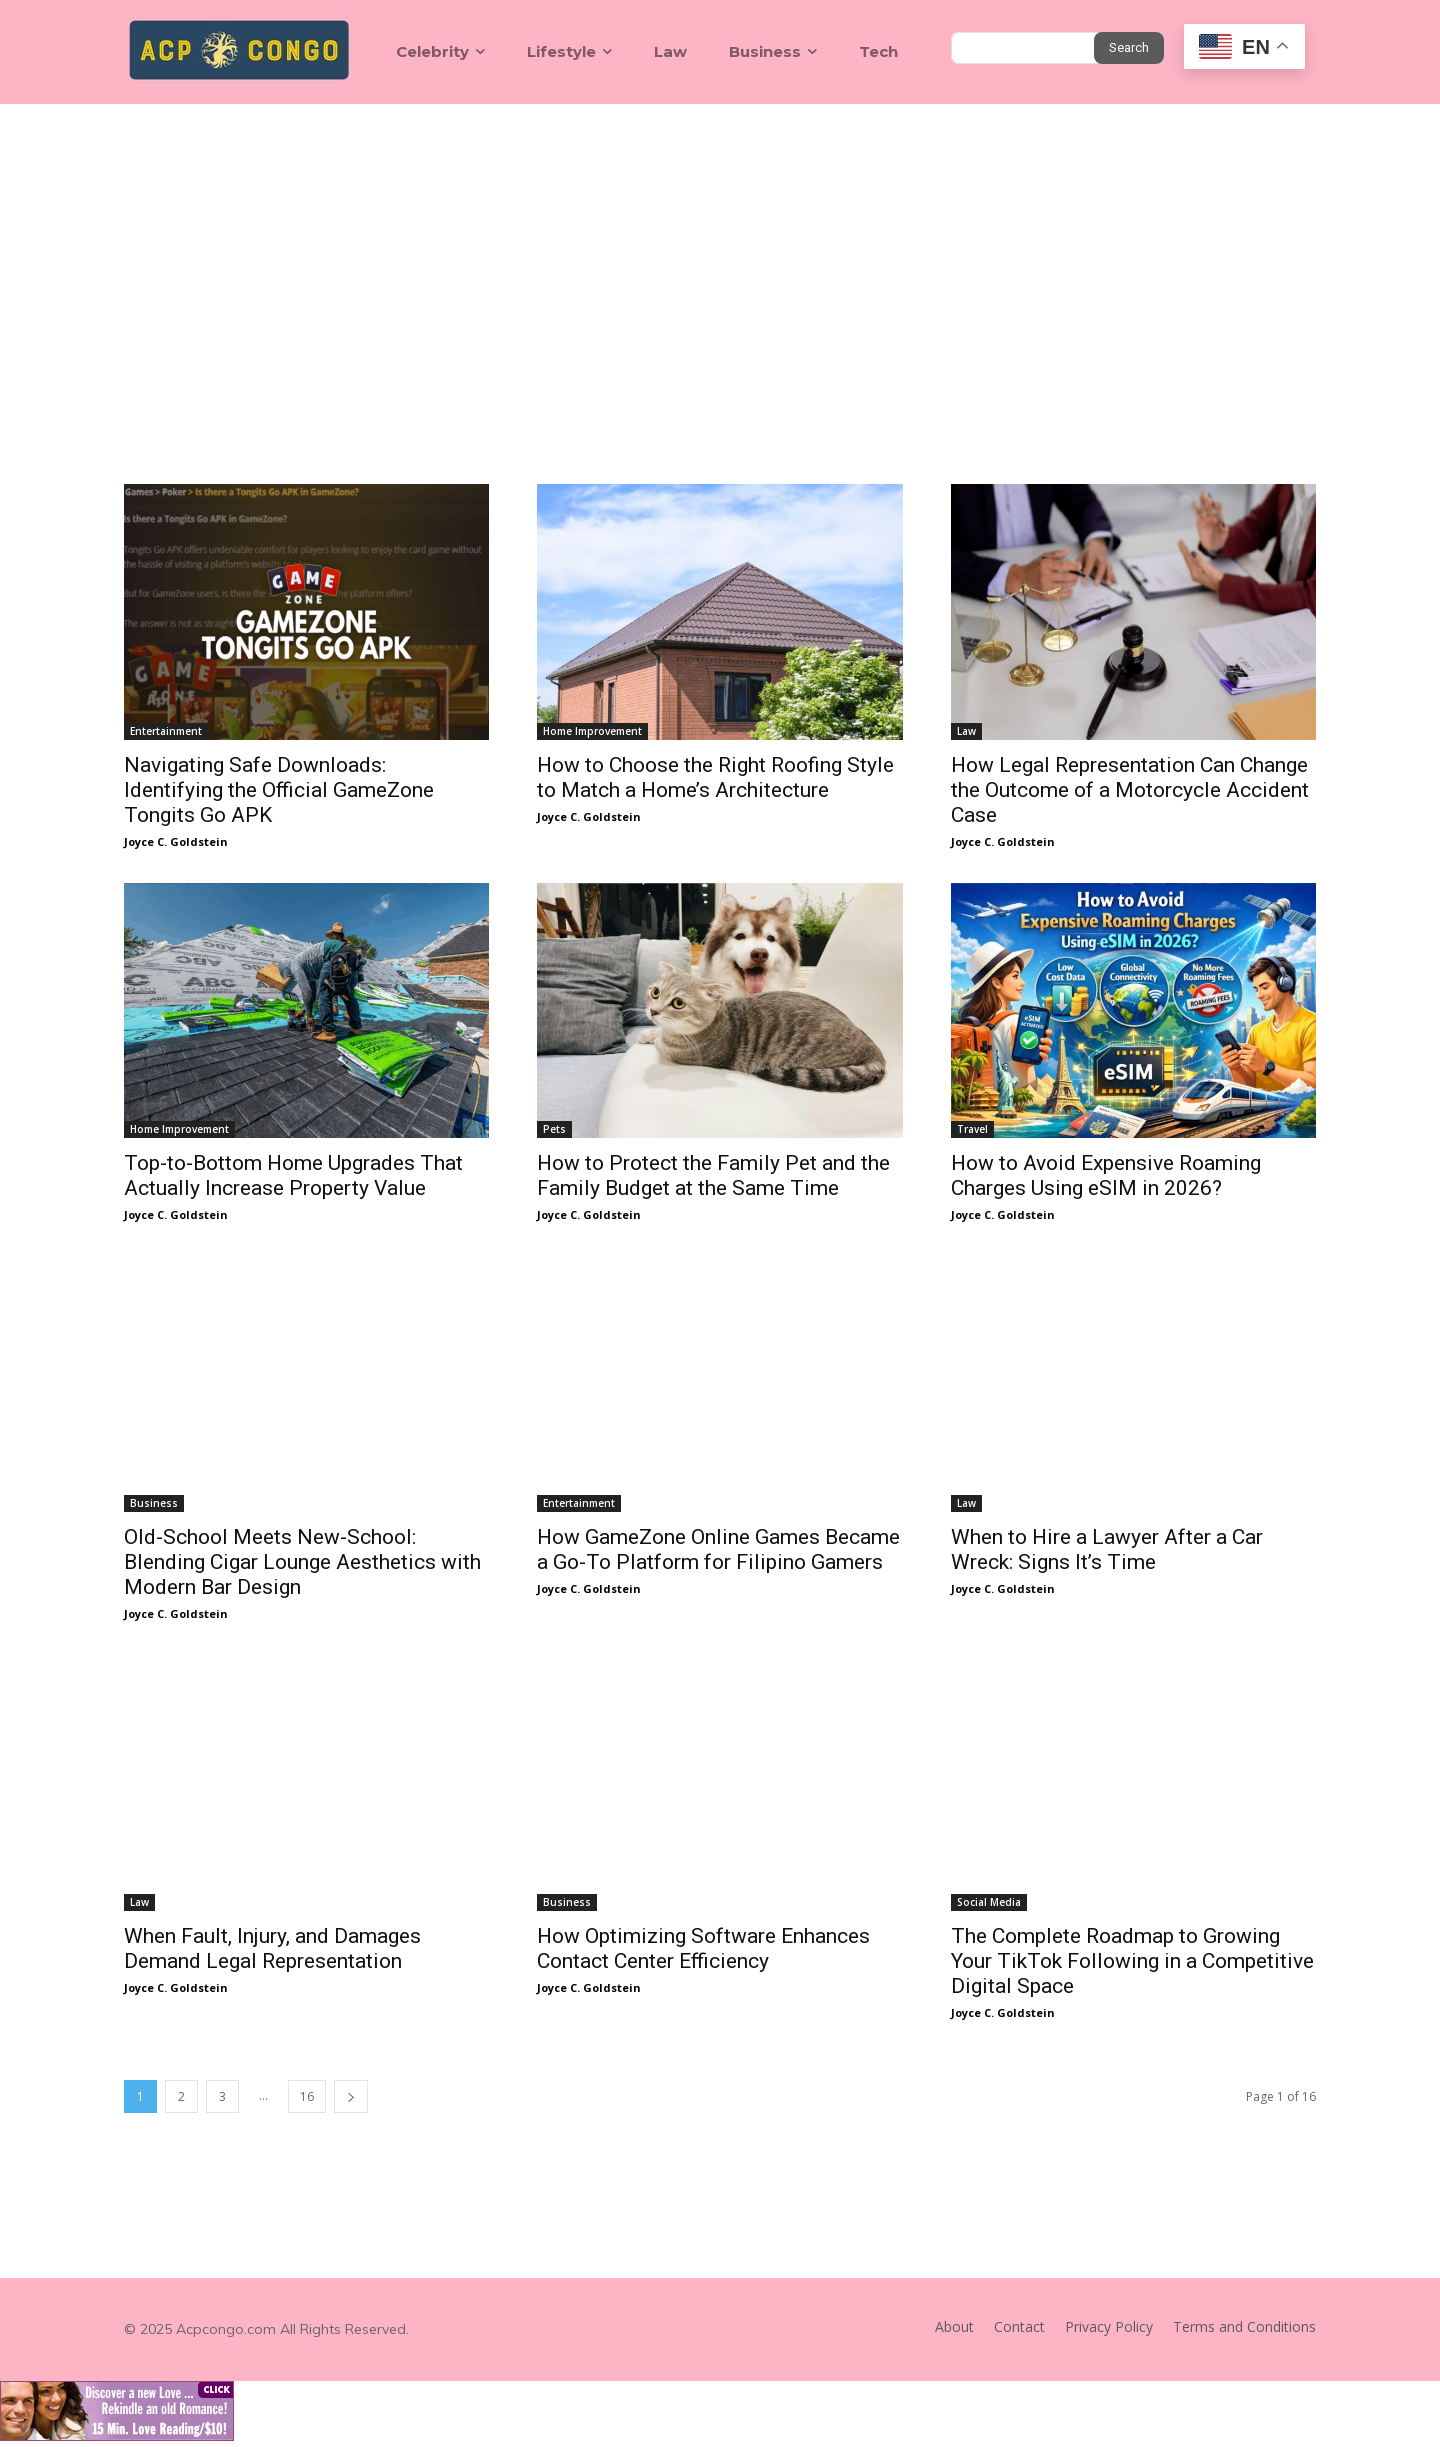  I want to click on How Optimizing Software Enhances Contact Center Efficiency, so click(703, 1948).